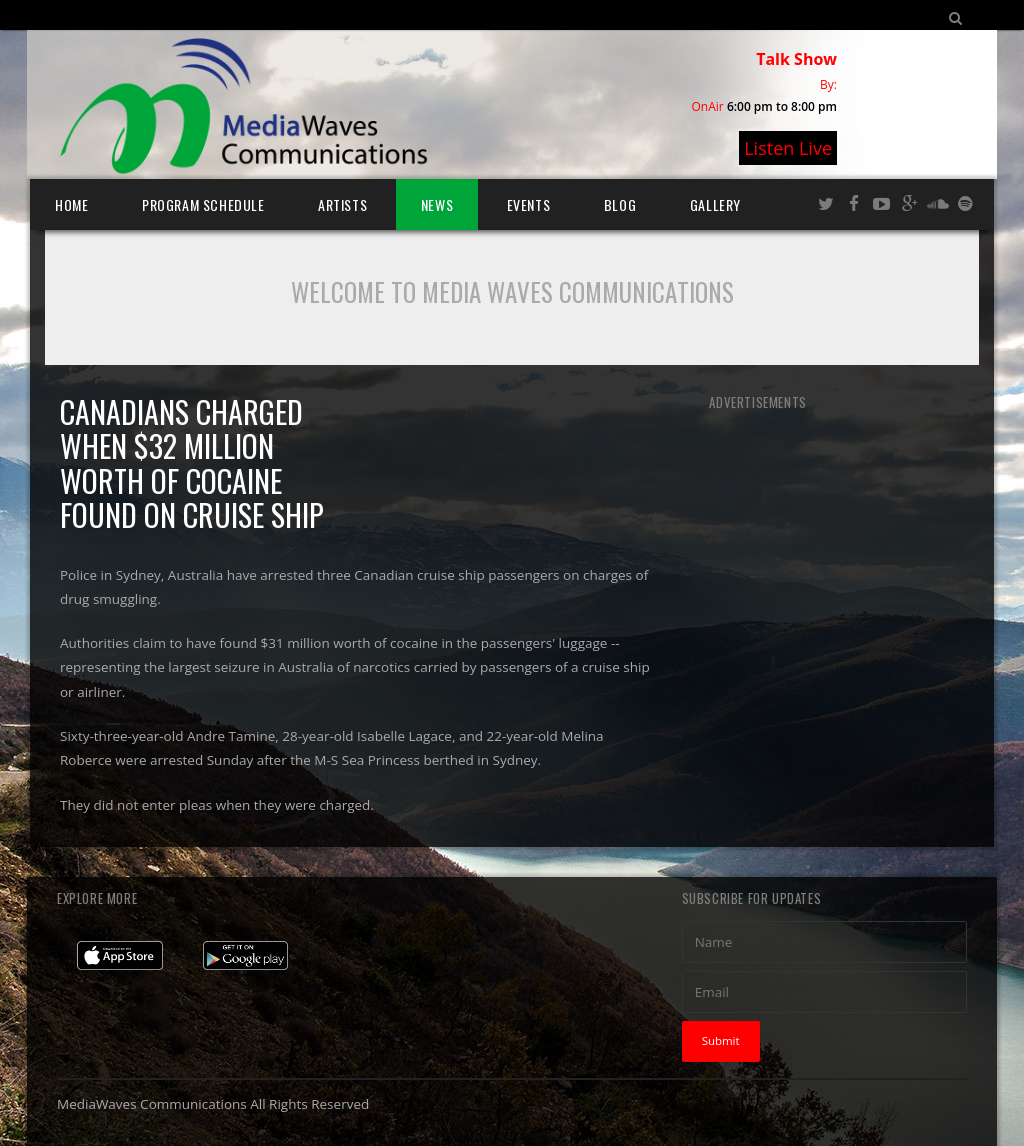 This screenshot has height=1146, width=1024. Describe the element at coordinates (788, 148) in the screenshot. I see `Listen Live` at that location.